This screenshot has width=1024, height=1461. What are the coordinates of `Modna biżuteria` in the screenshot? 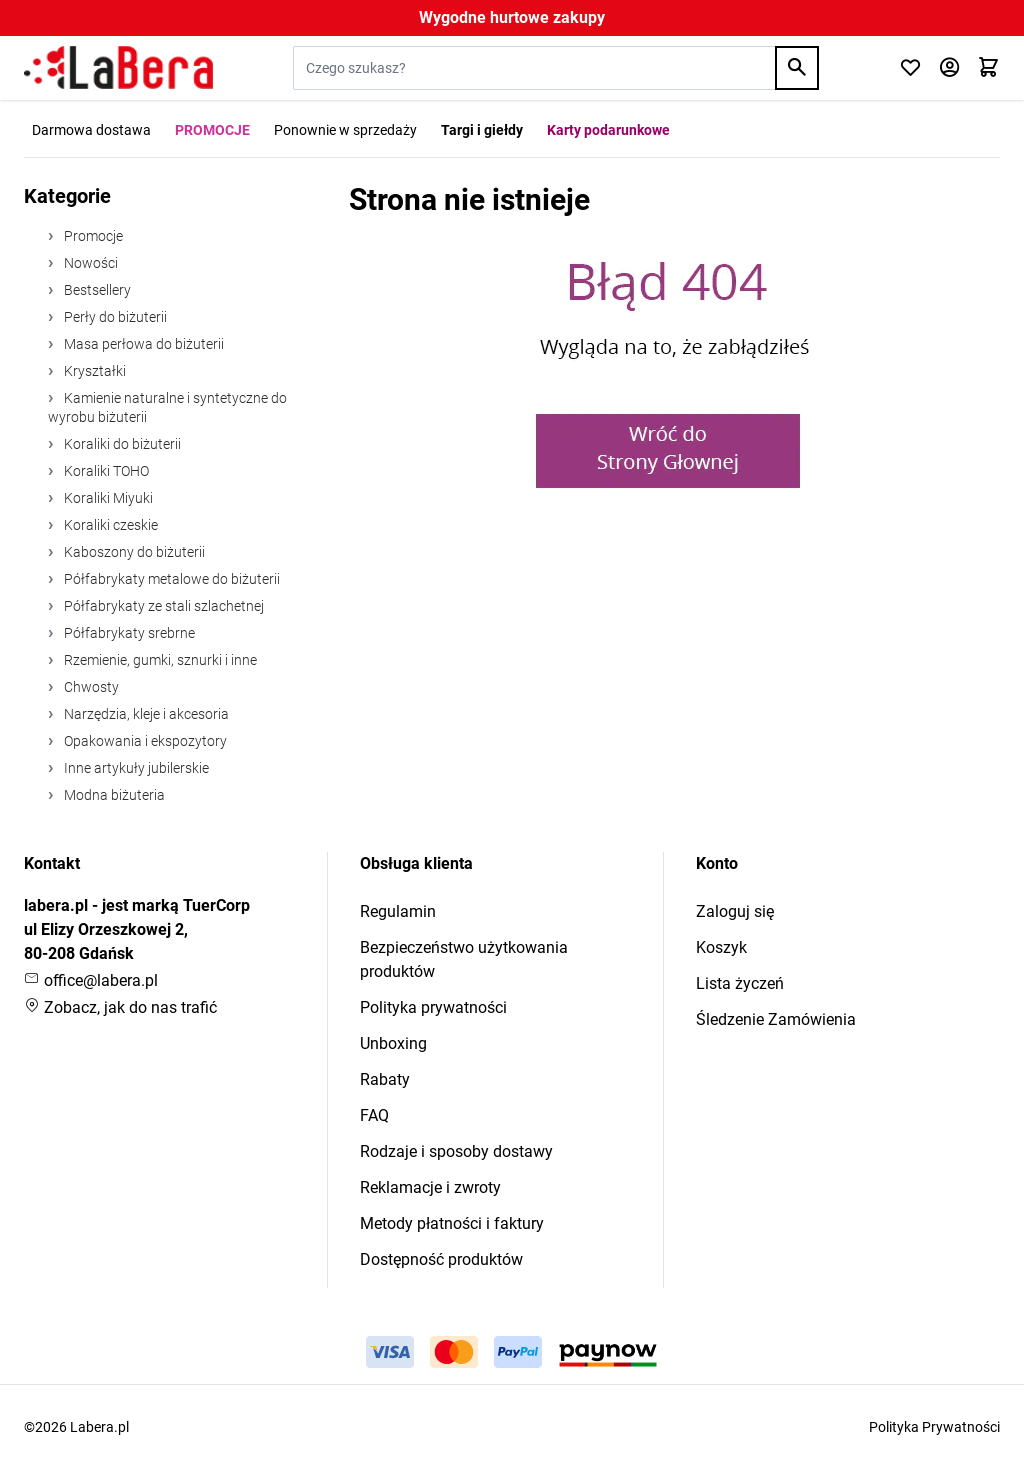 It's located at (113, 795).